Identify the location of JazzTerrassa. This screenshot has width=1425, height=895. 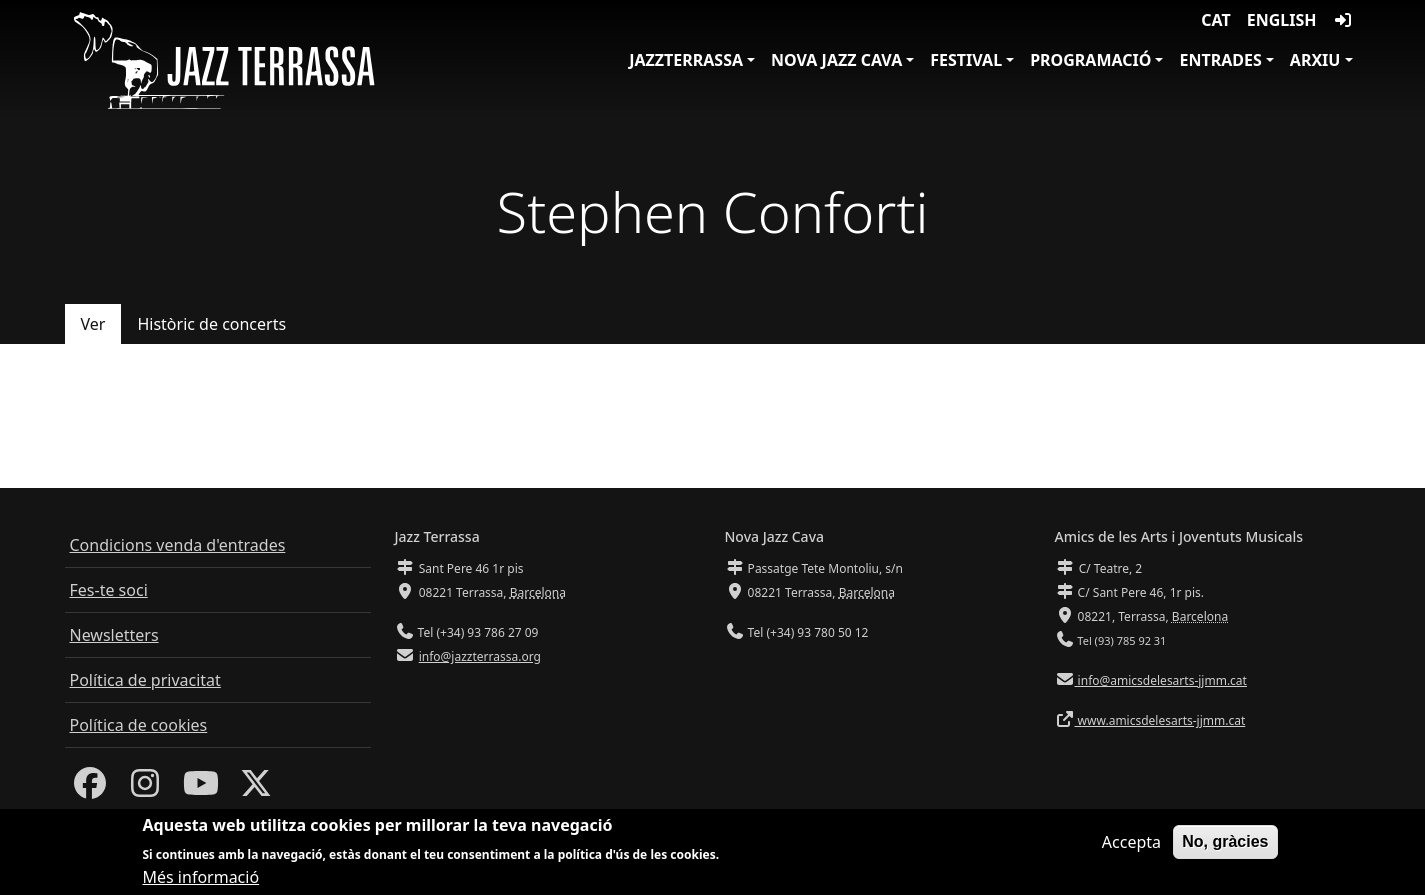
(686, 60).